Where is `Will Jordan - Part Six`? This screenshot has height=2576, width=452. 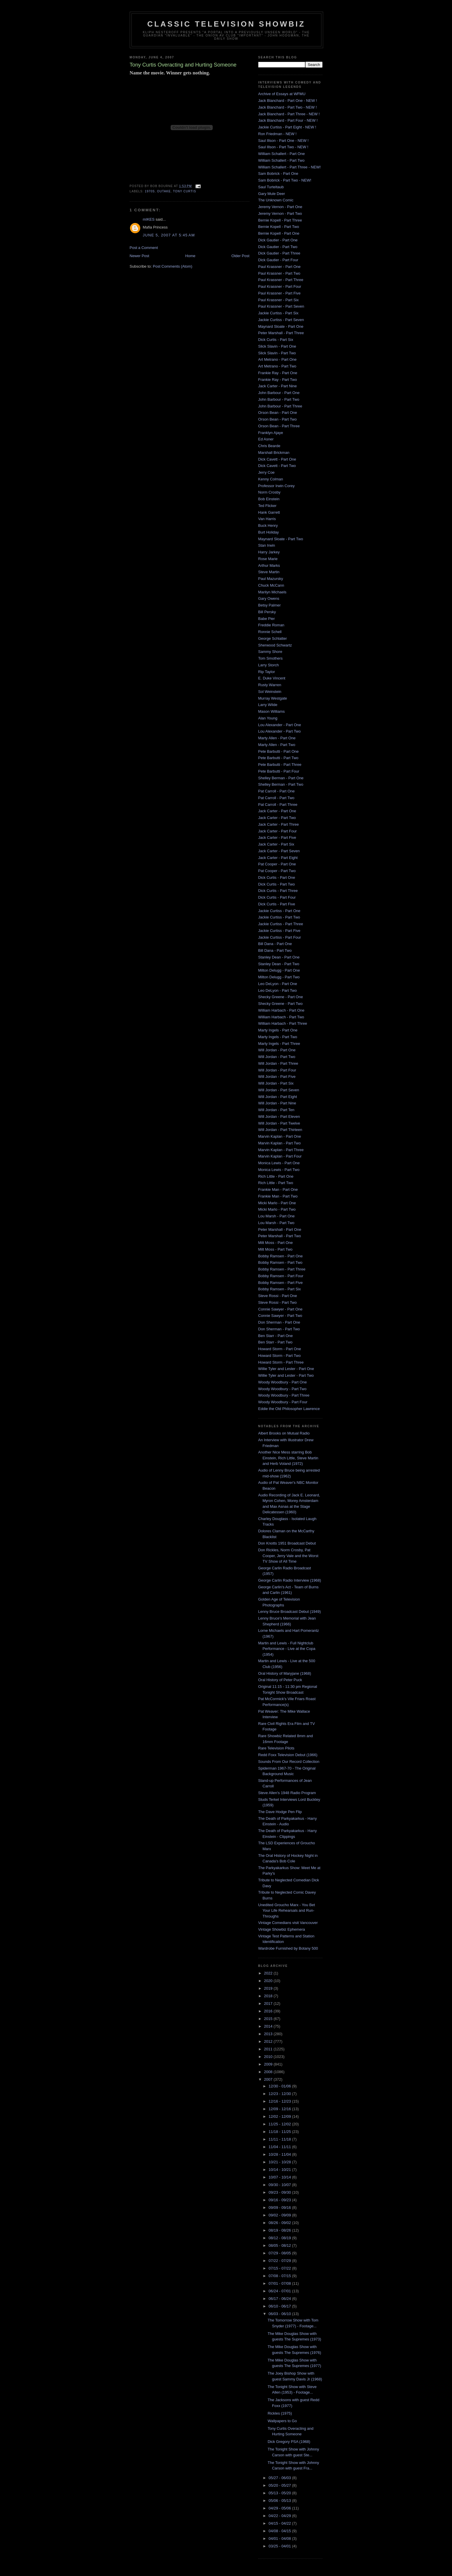
Will Jordan - Part Six is located at coordinates (276, 1083).